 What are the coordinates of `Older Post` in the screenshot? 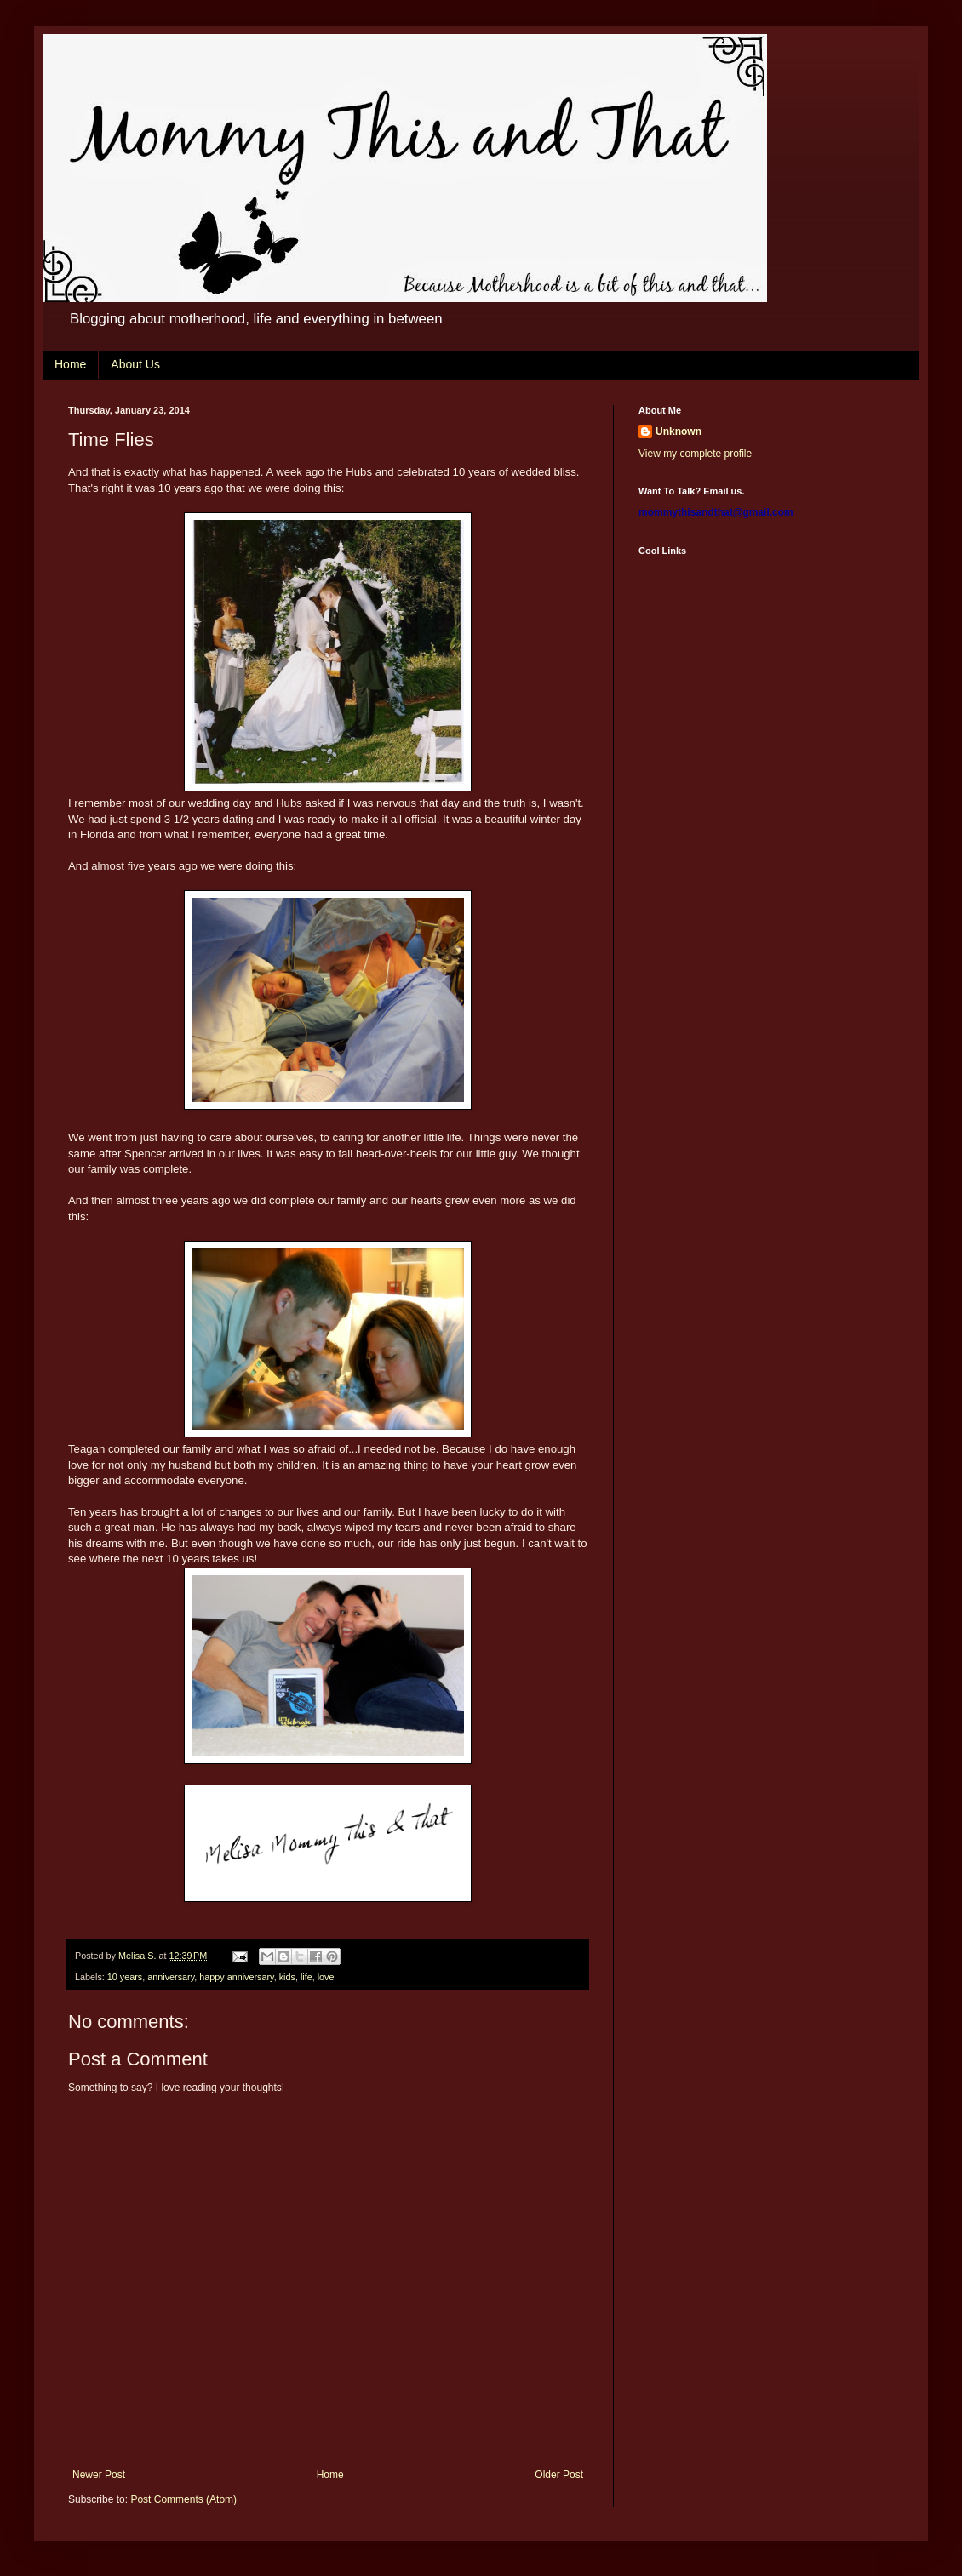 It's located at (559, 2475).